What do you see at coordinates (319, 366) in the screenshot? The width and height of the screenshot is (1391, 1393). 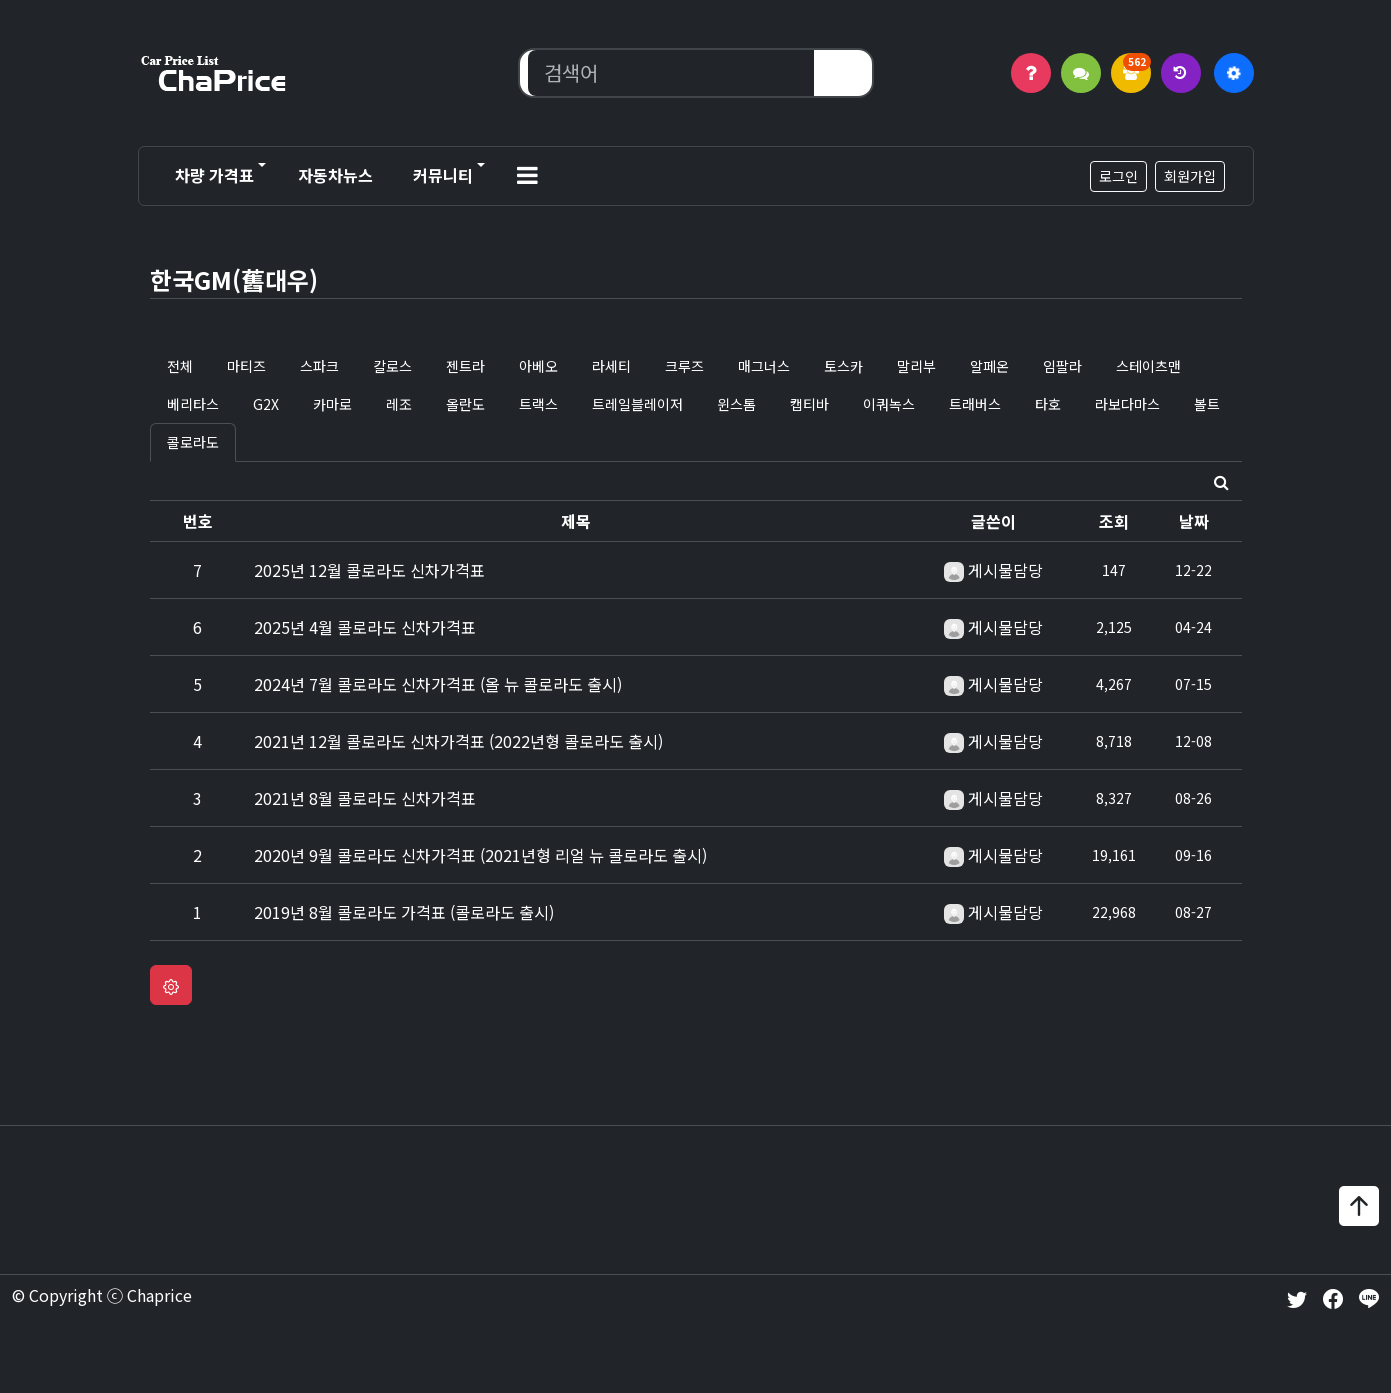 I see `스파크` at bounding box center [319, 366].